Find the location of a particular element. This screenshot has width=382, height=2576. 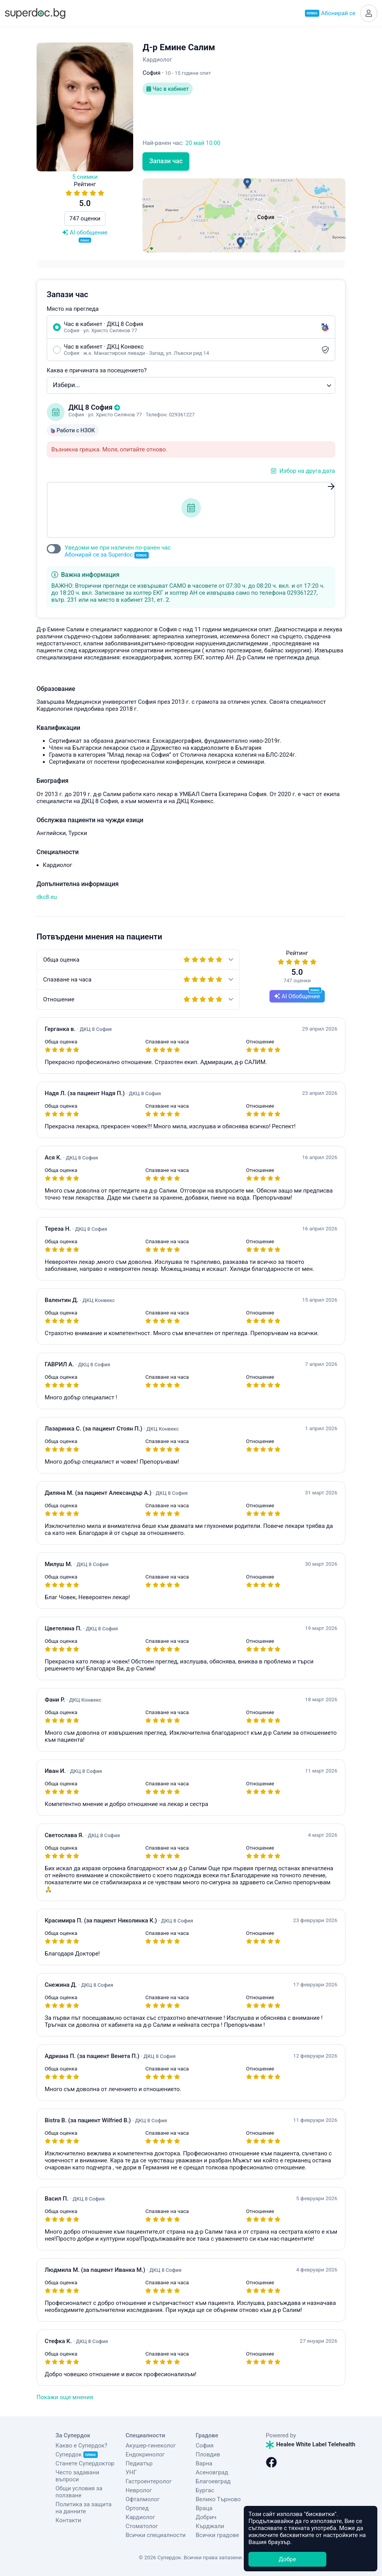

Варна is located at coordinates (204, 2463).